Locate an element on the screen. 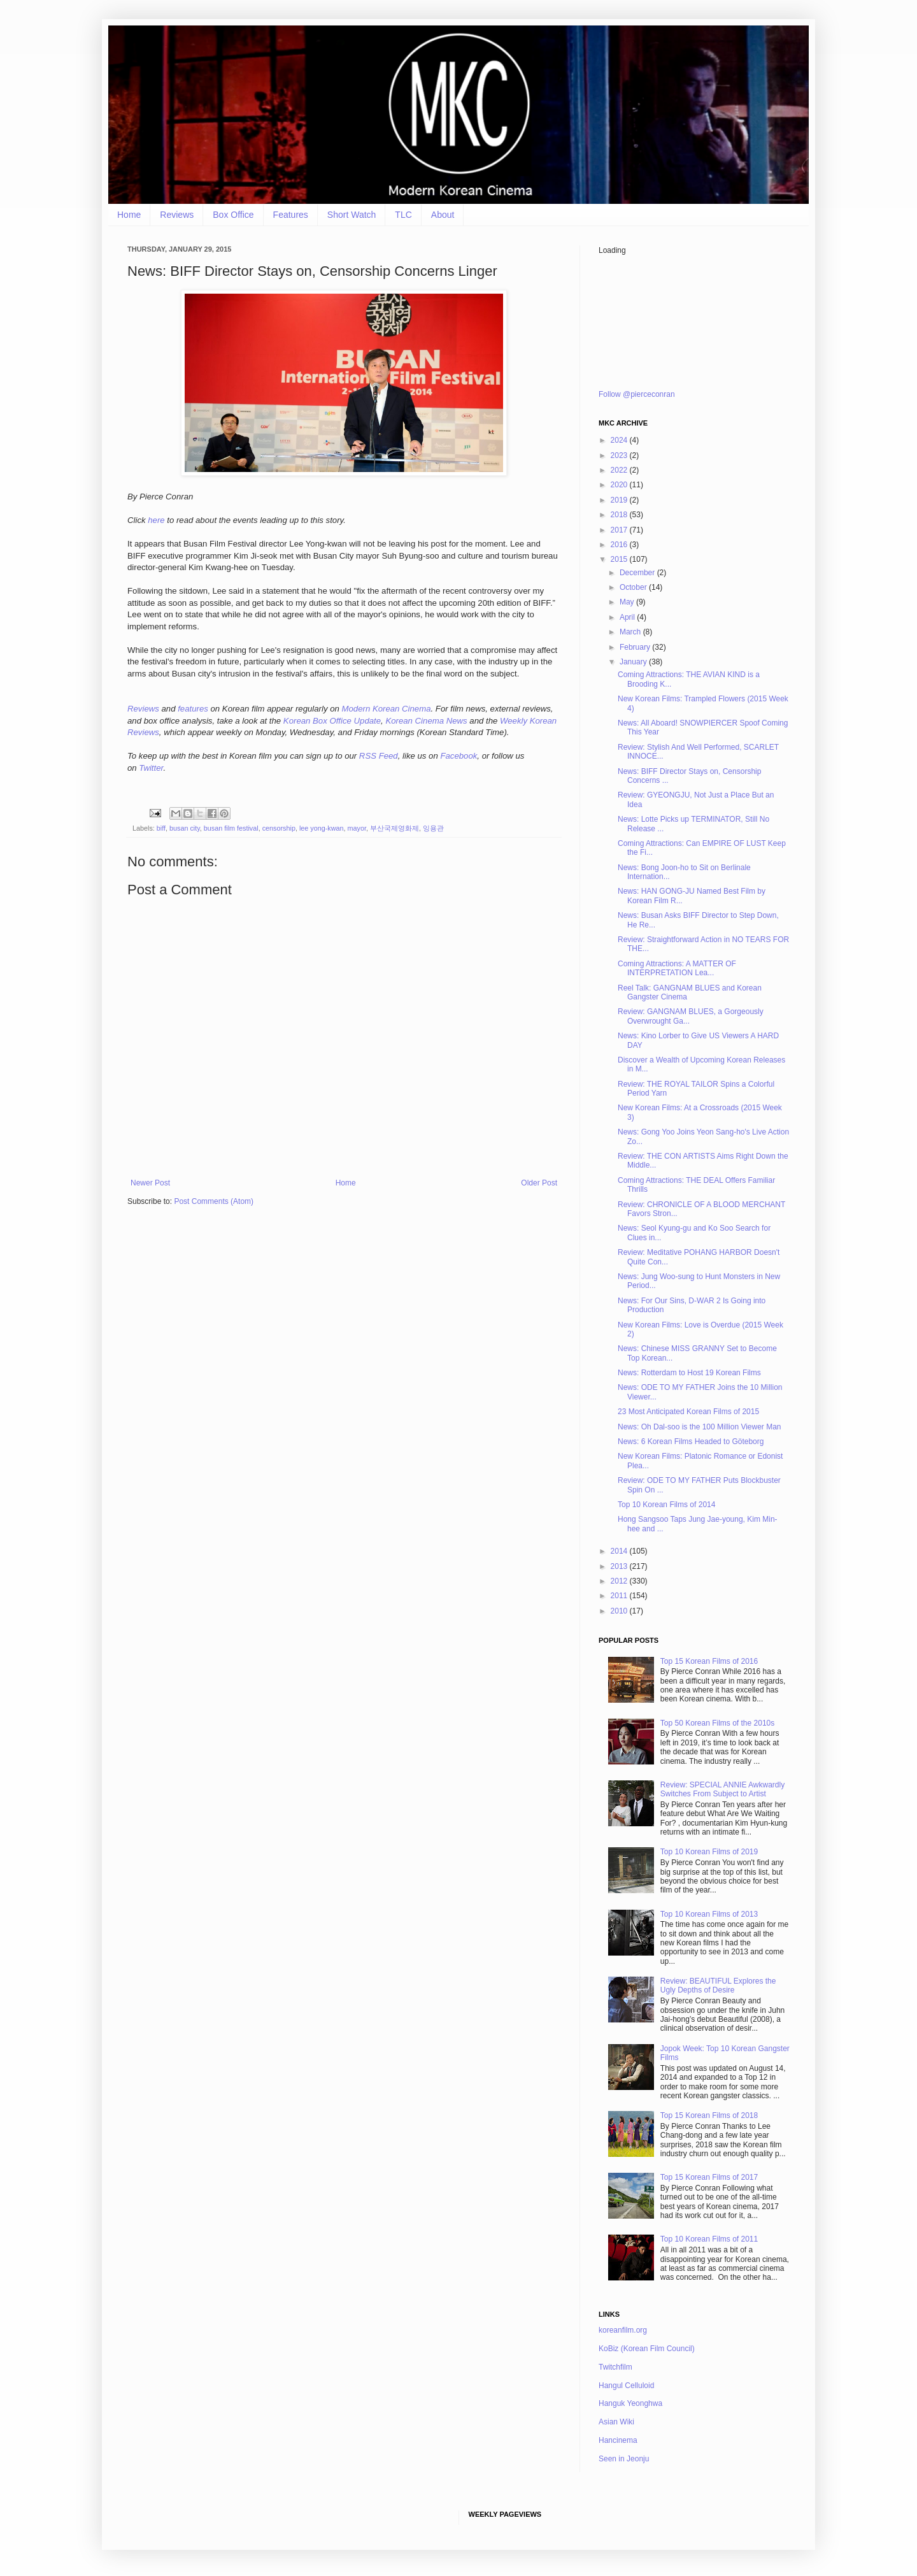 The image size is (917, 2576). May is located at coordinates (628, 601).